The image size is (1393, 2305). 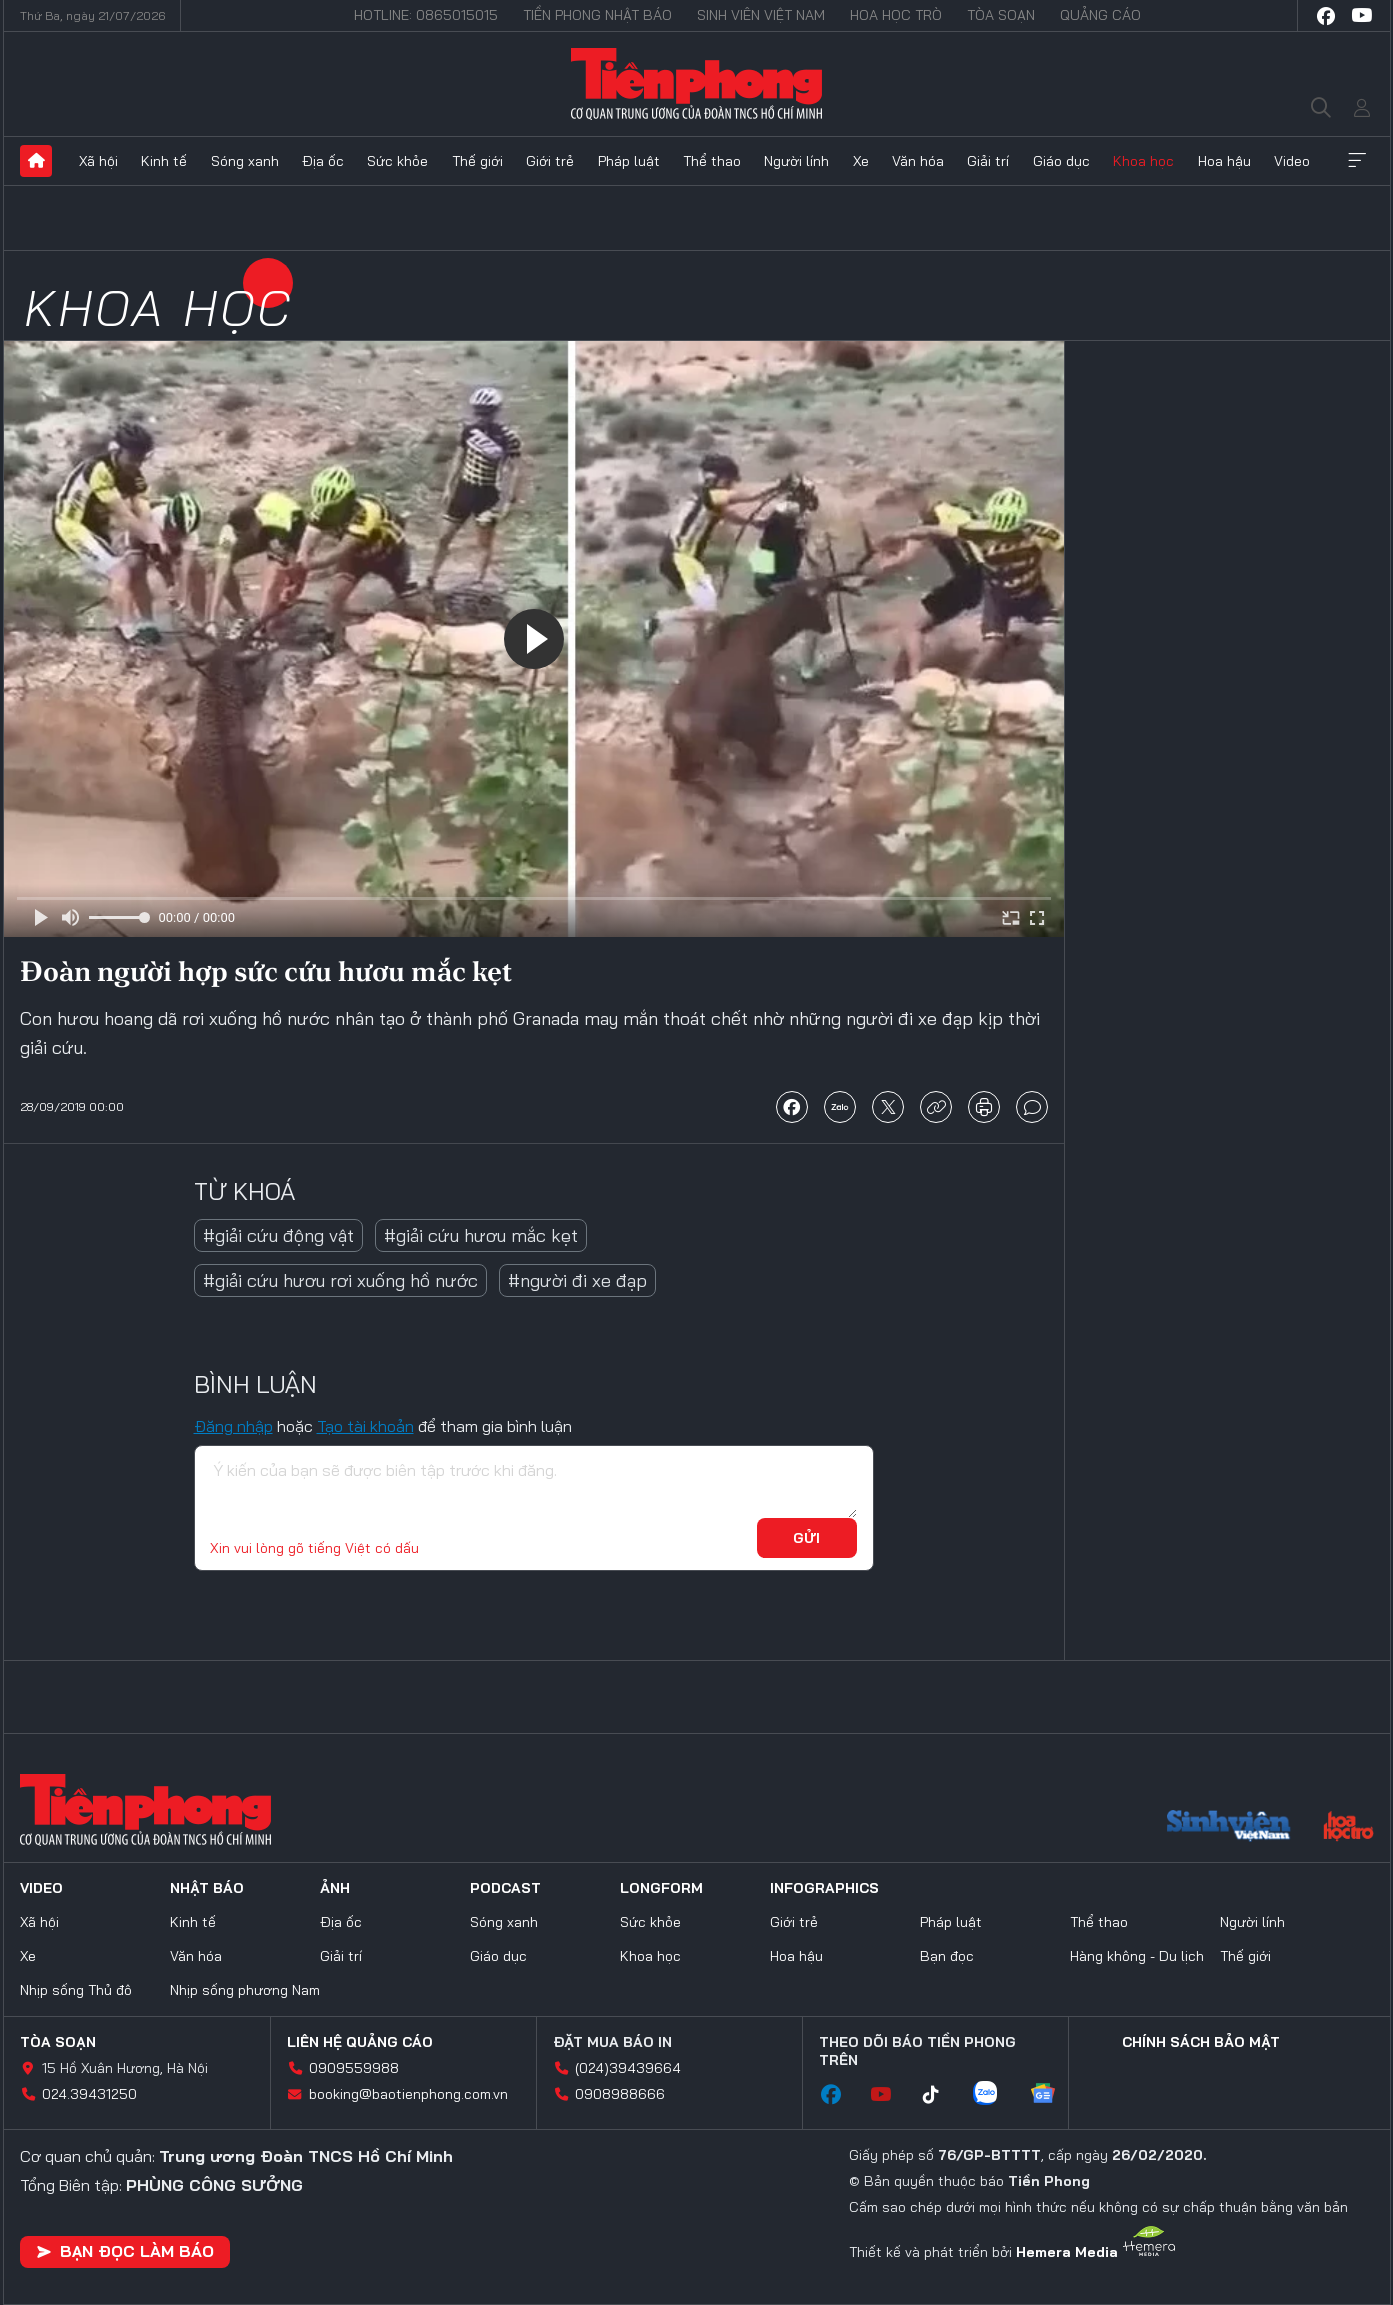 I want to click on bình luận, so click(x=1032, y=1107).